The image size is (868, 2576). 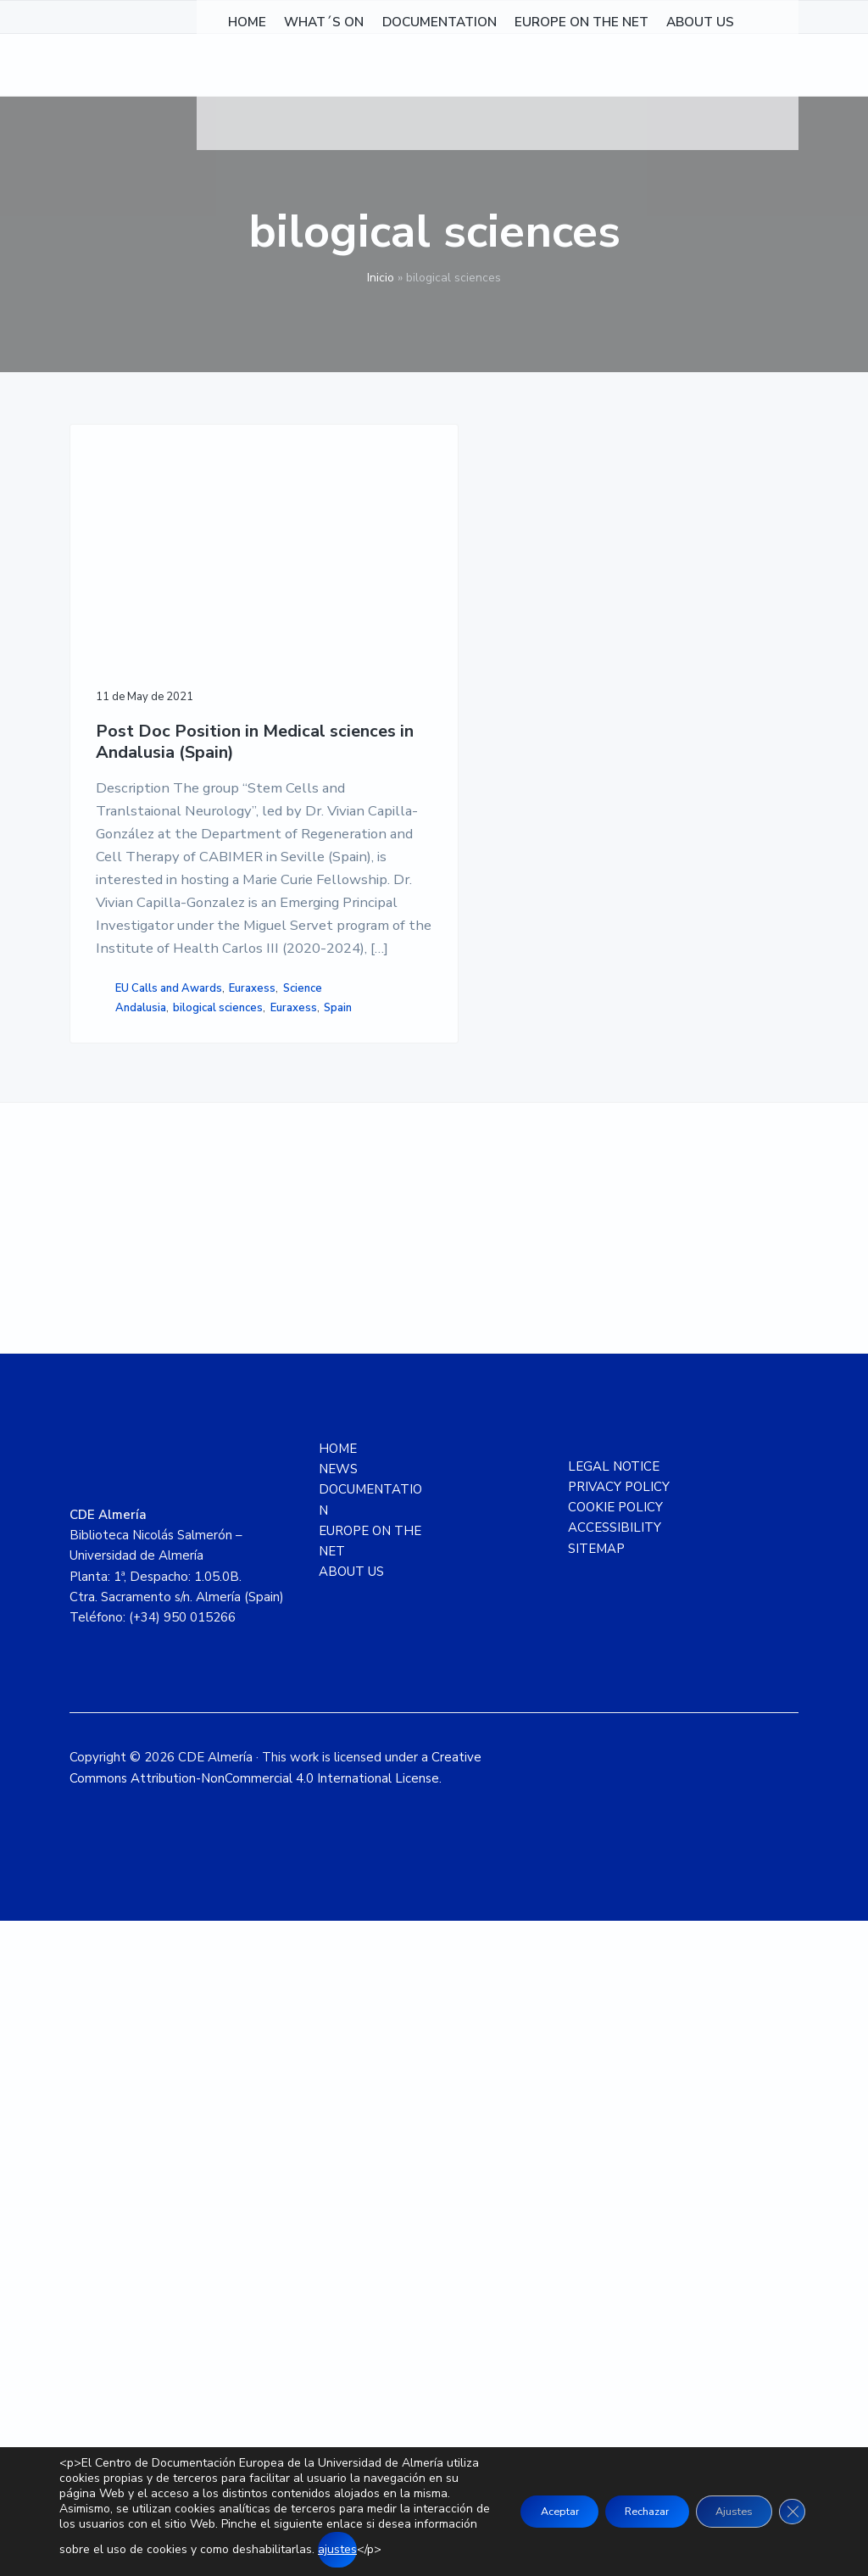 I want to click on Science, so click(x=176, y=1592).